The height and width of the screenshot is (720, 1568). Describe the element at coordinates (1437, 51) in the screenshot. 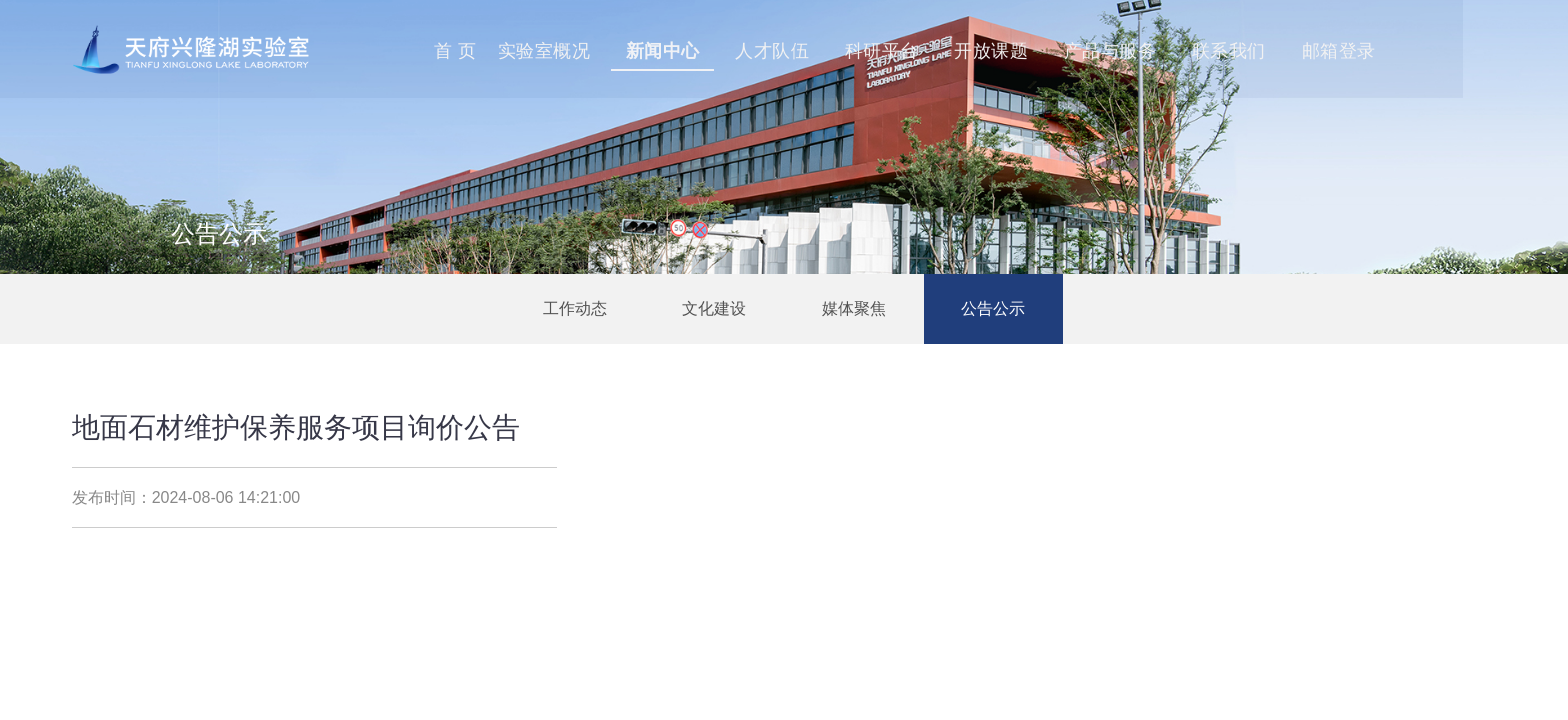

I see `邮箱登录` at that location.